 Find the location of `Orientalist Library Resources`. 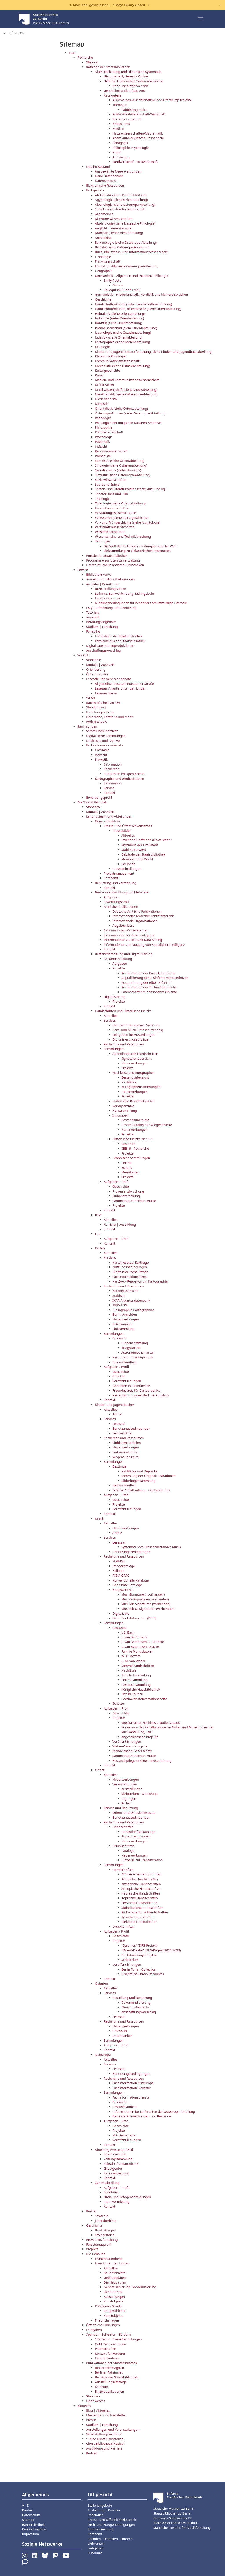

Orientalist Library Resources is located at coordinates (142, 1974).